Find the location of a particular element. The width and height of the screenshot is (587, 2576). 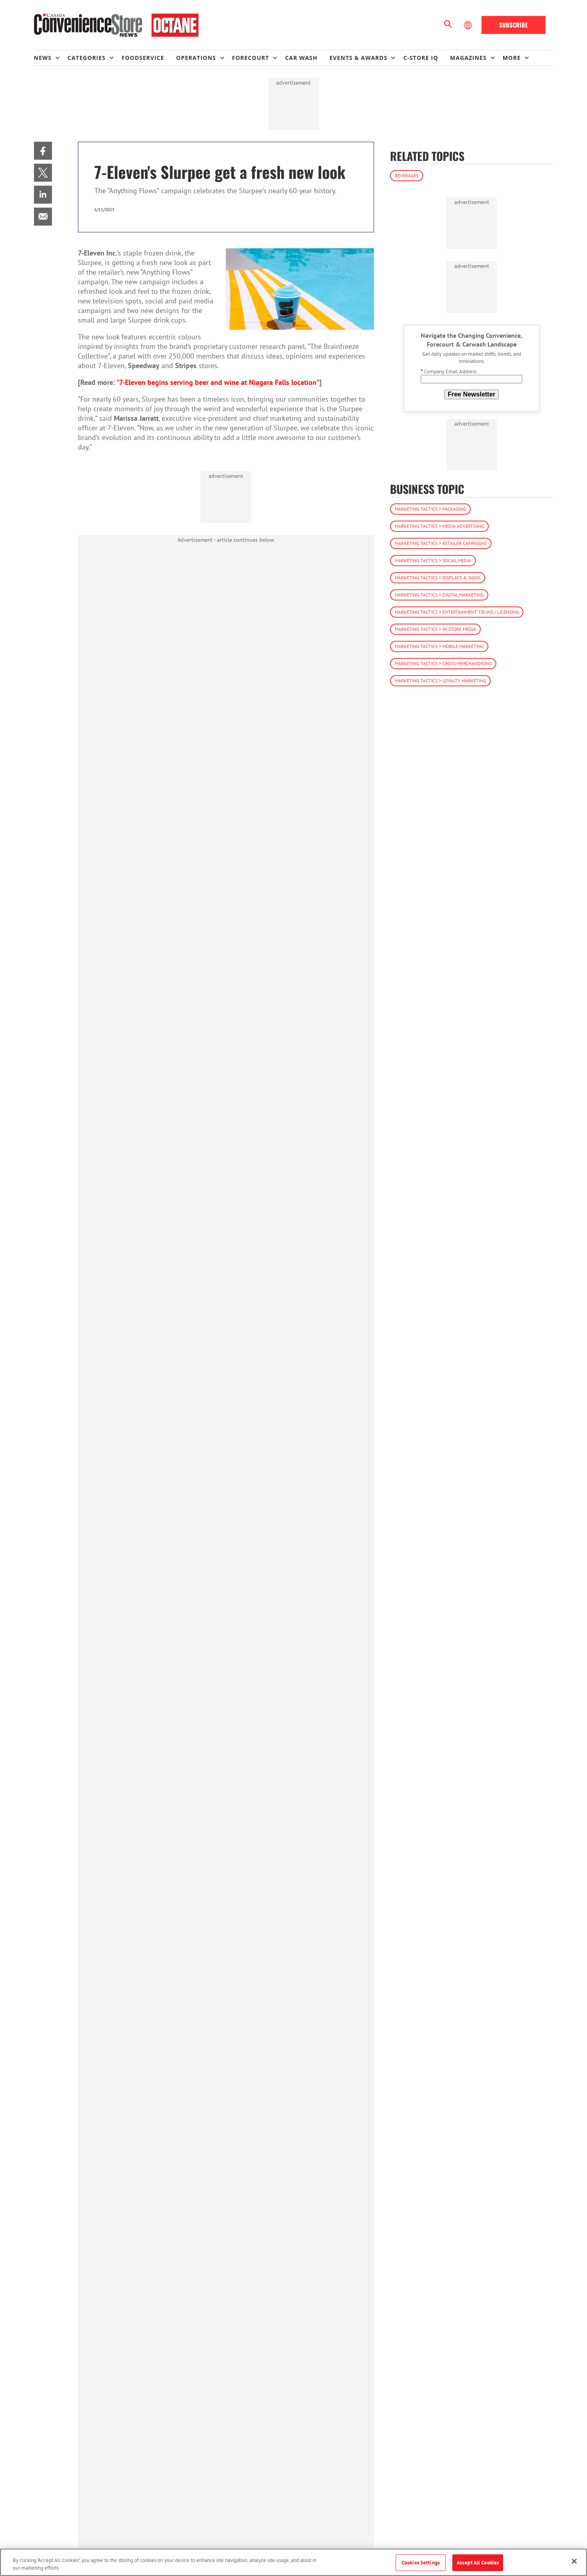

Operations [button] is located at coordinates (196, 57).